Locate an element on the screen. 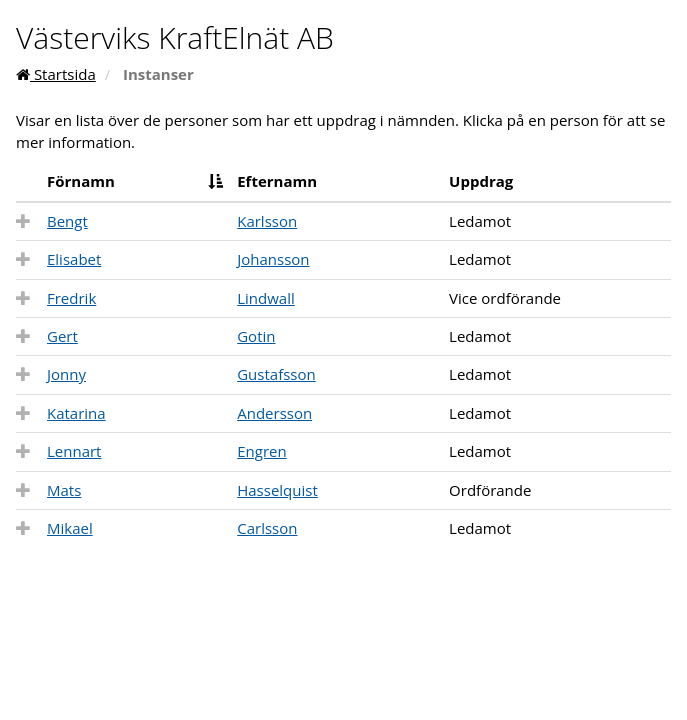  Engren is located at coordinates (261, 451).